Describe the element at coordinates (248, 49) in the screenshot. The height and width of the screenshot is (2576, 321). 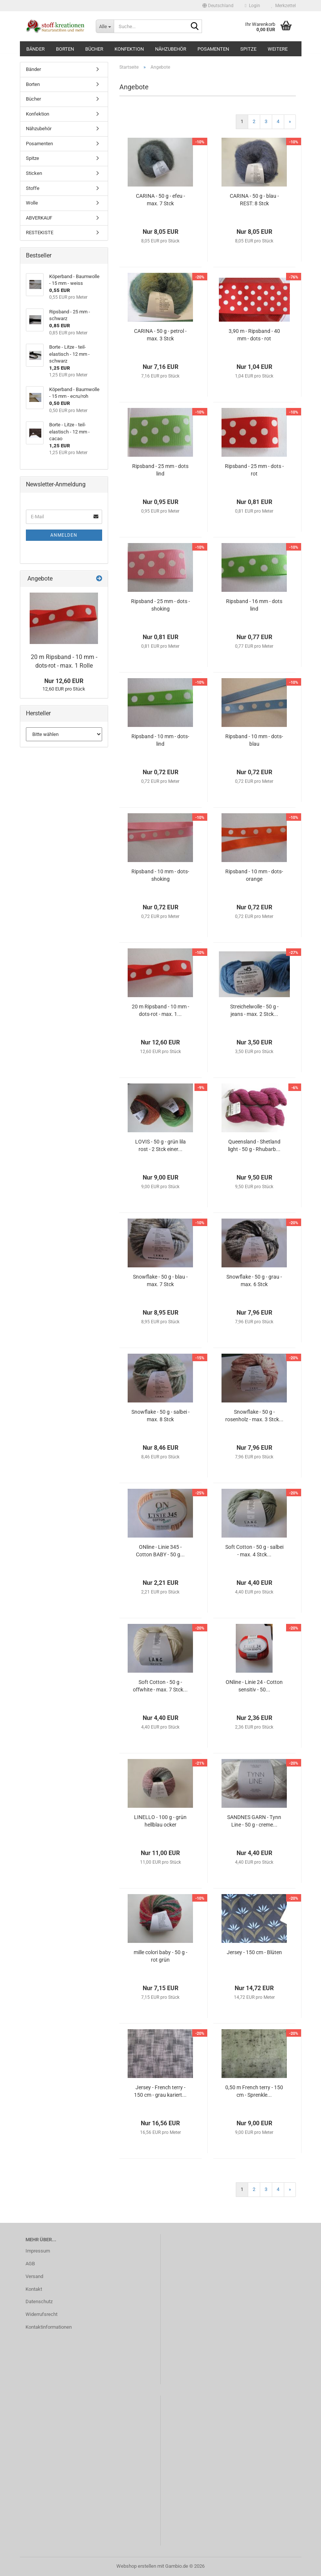
I see `Spitze` at that location.